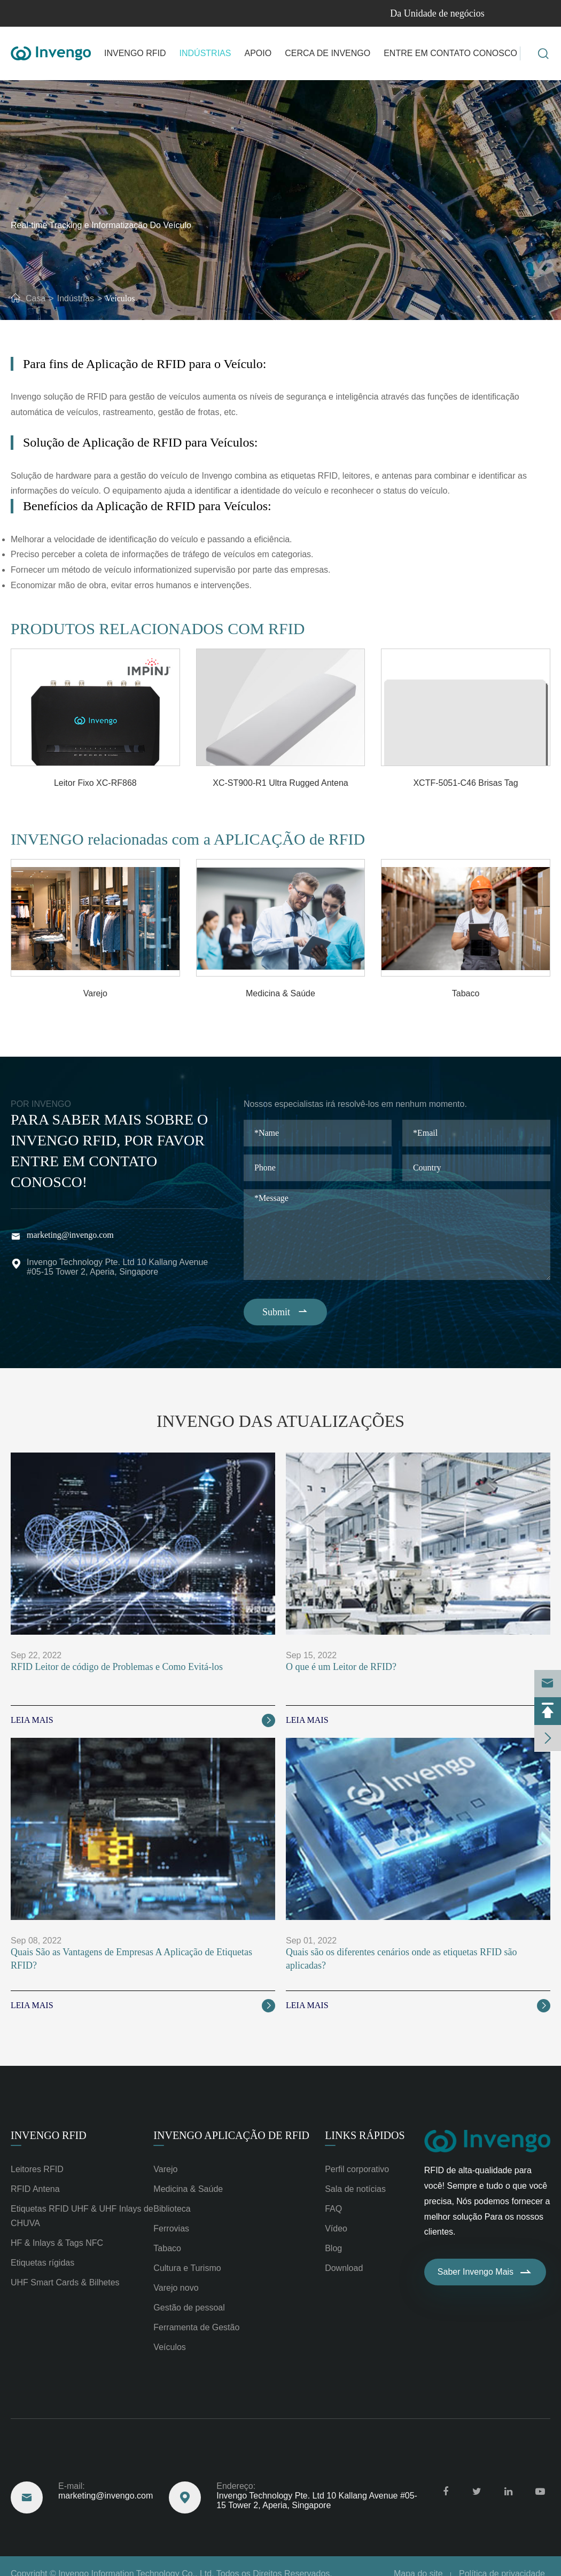 This screenshot has height=2576, width=561. Describe the element at coordinates (466, 993) in the screenshot. I see `Tabaco` at that location.